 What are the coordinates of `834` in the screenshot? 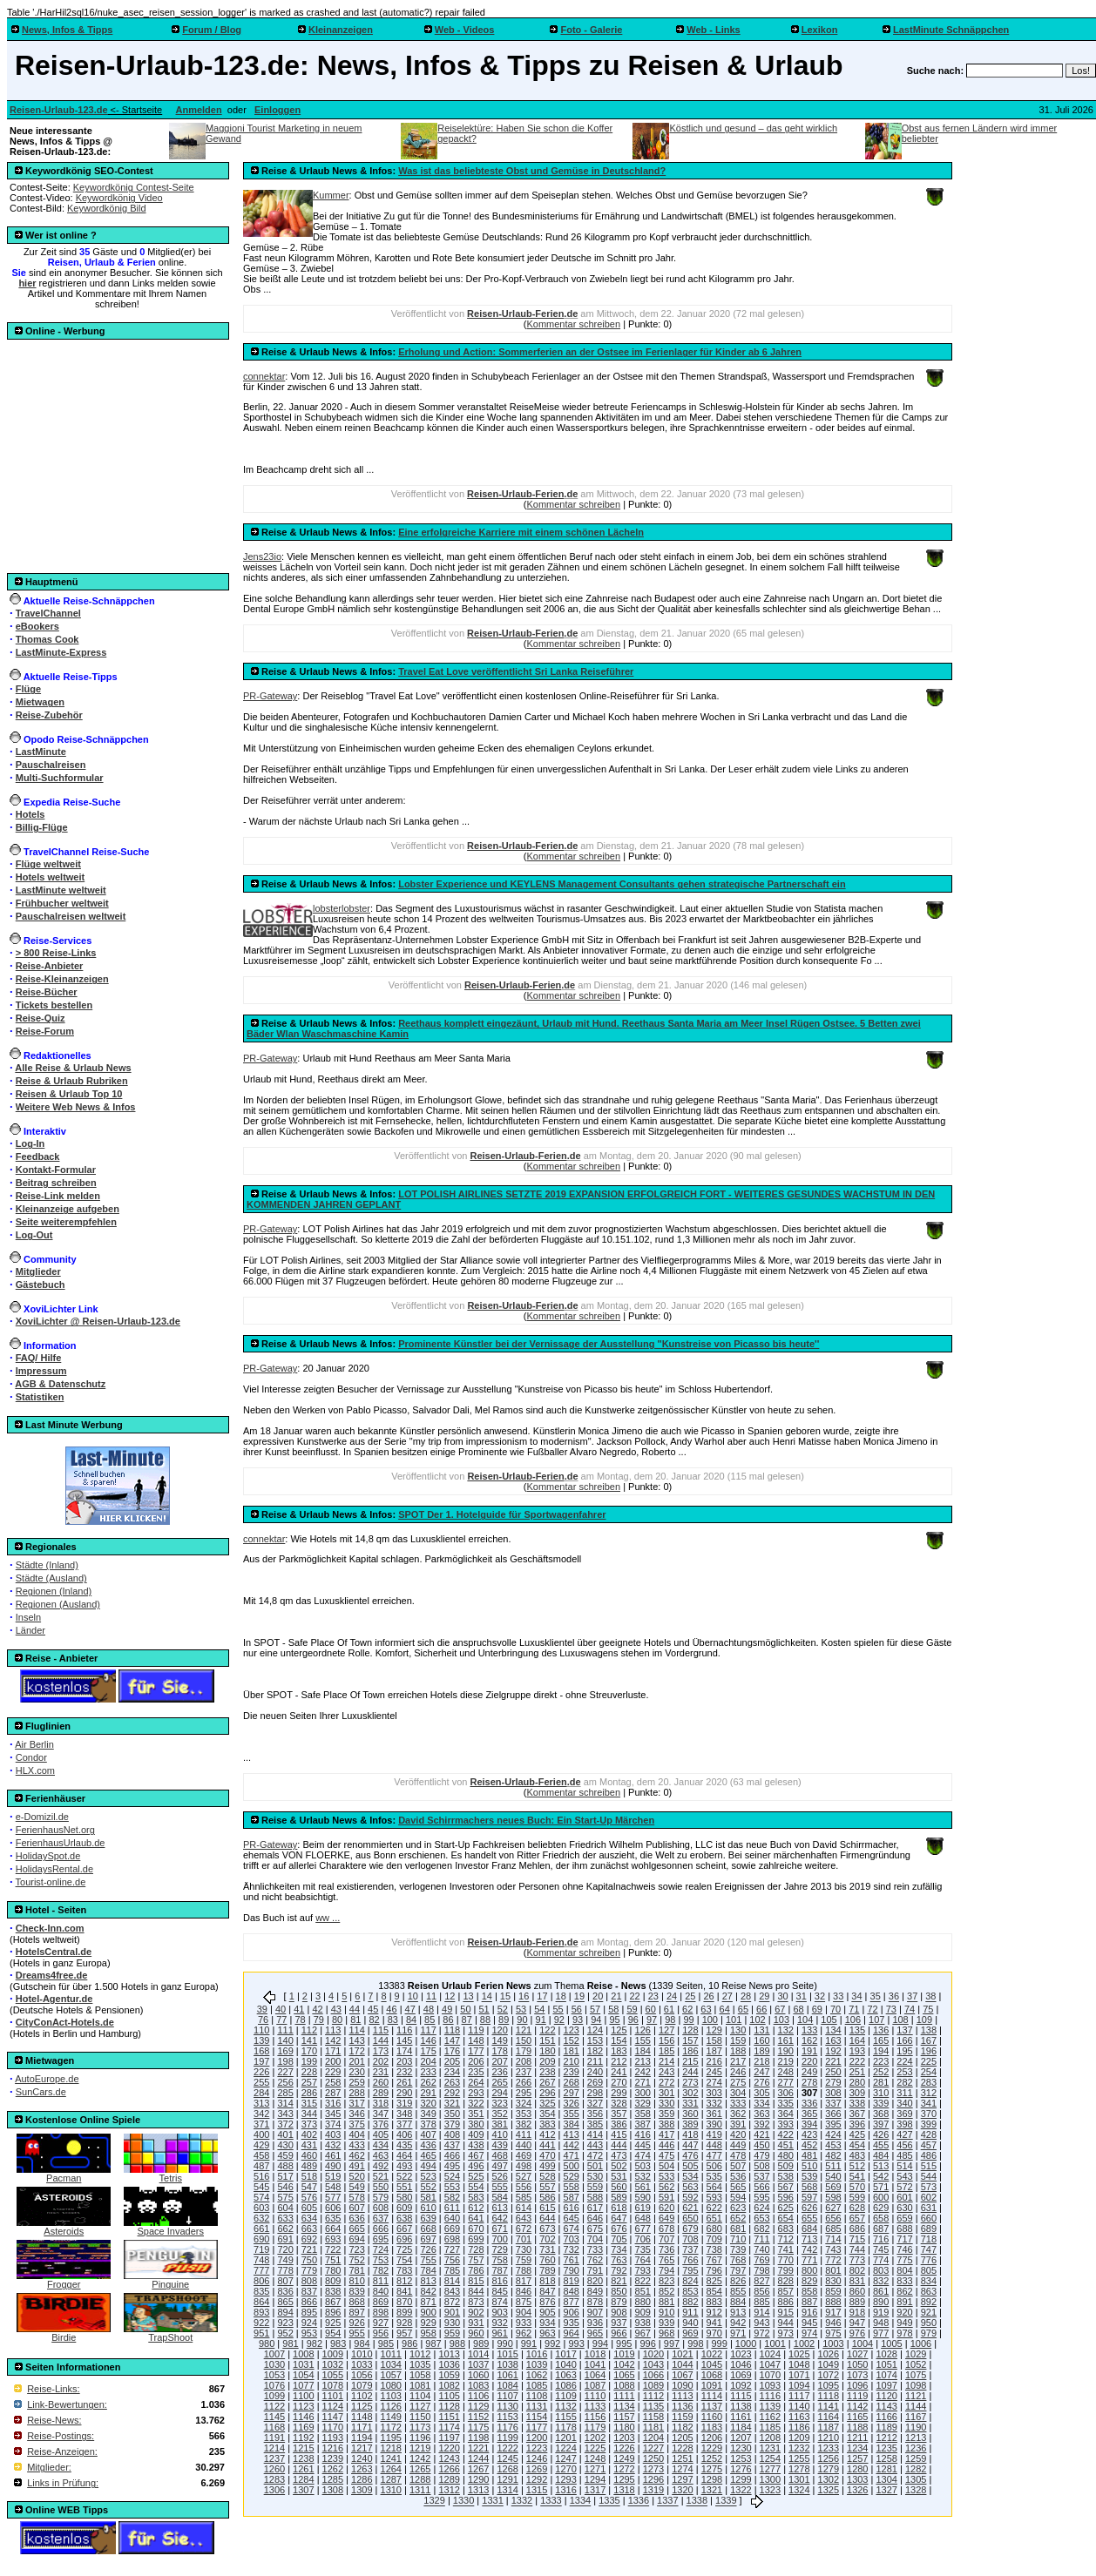 It's located at (929, 2281).